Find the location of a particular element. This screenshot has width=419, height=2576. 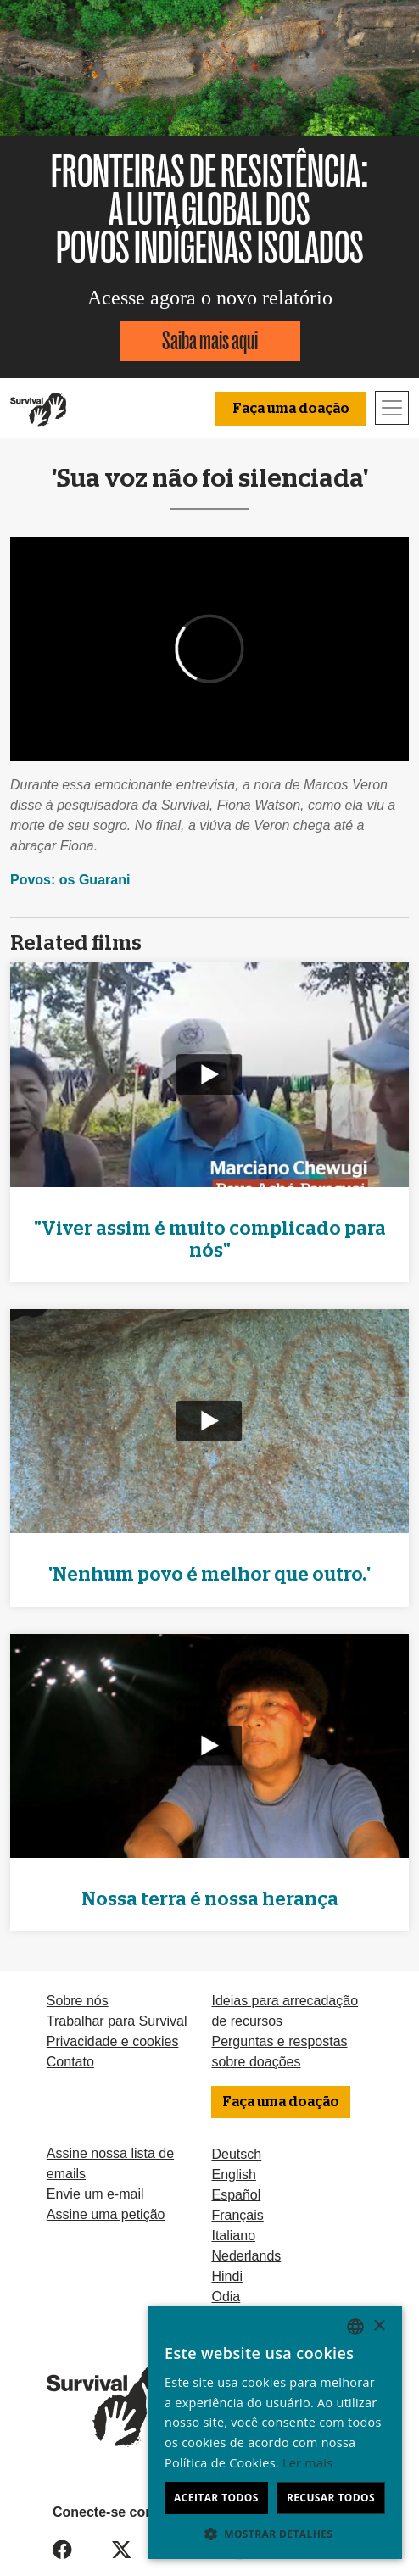

Français is located at coordinates (237, 2215).